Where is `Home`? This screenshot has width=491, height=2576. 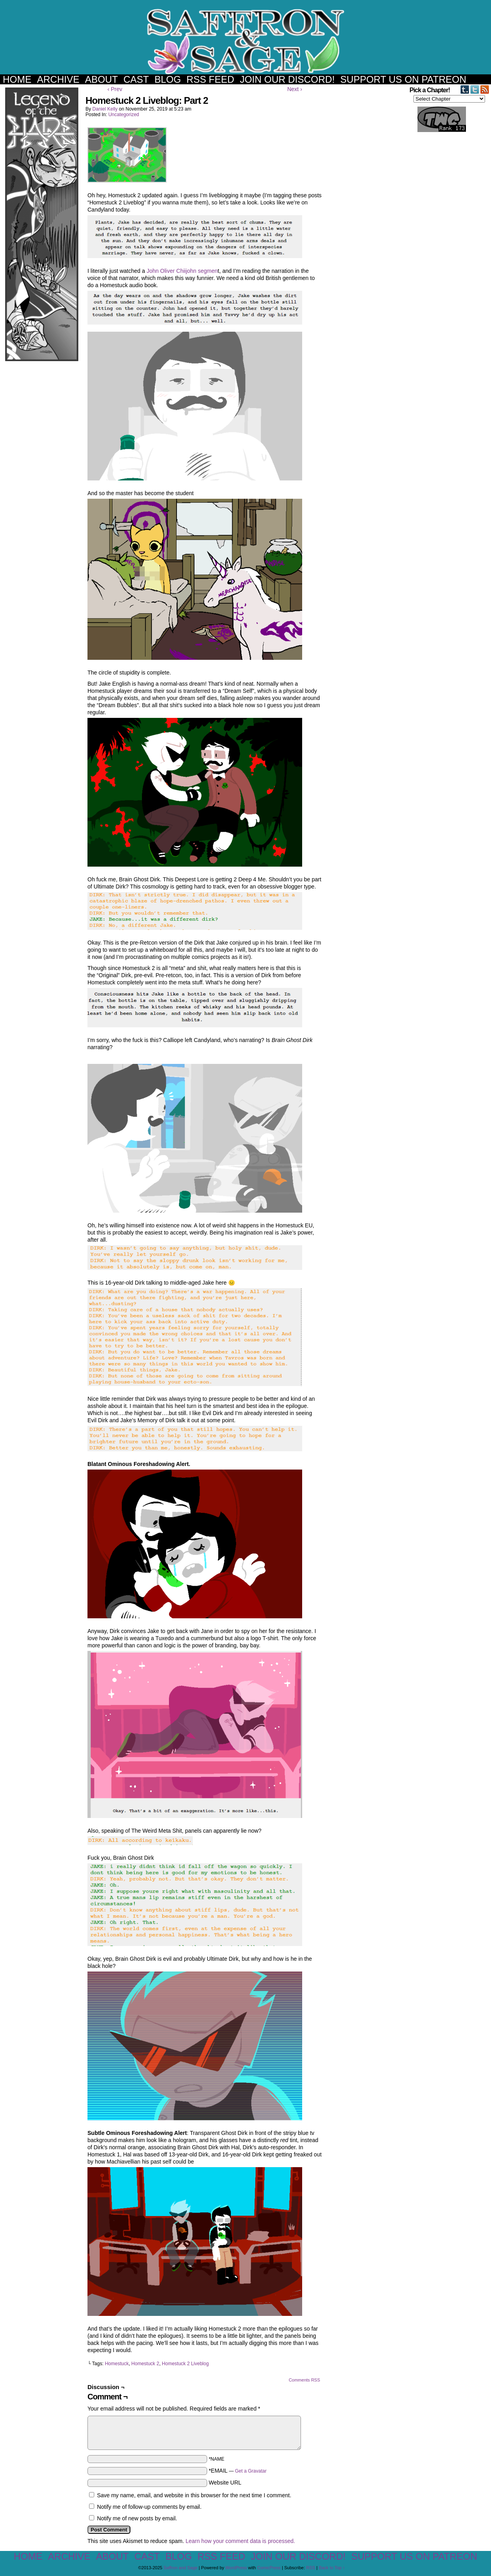 Home is located at coordinates (17, 79).